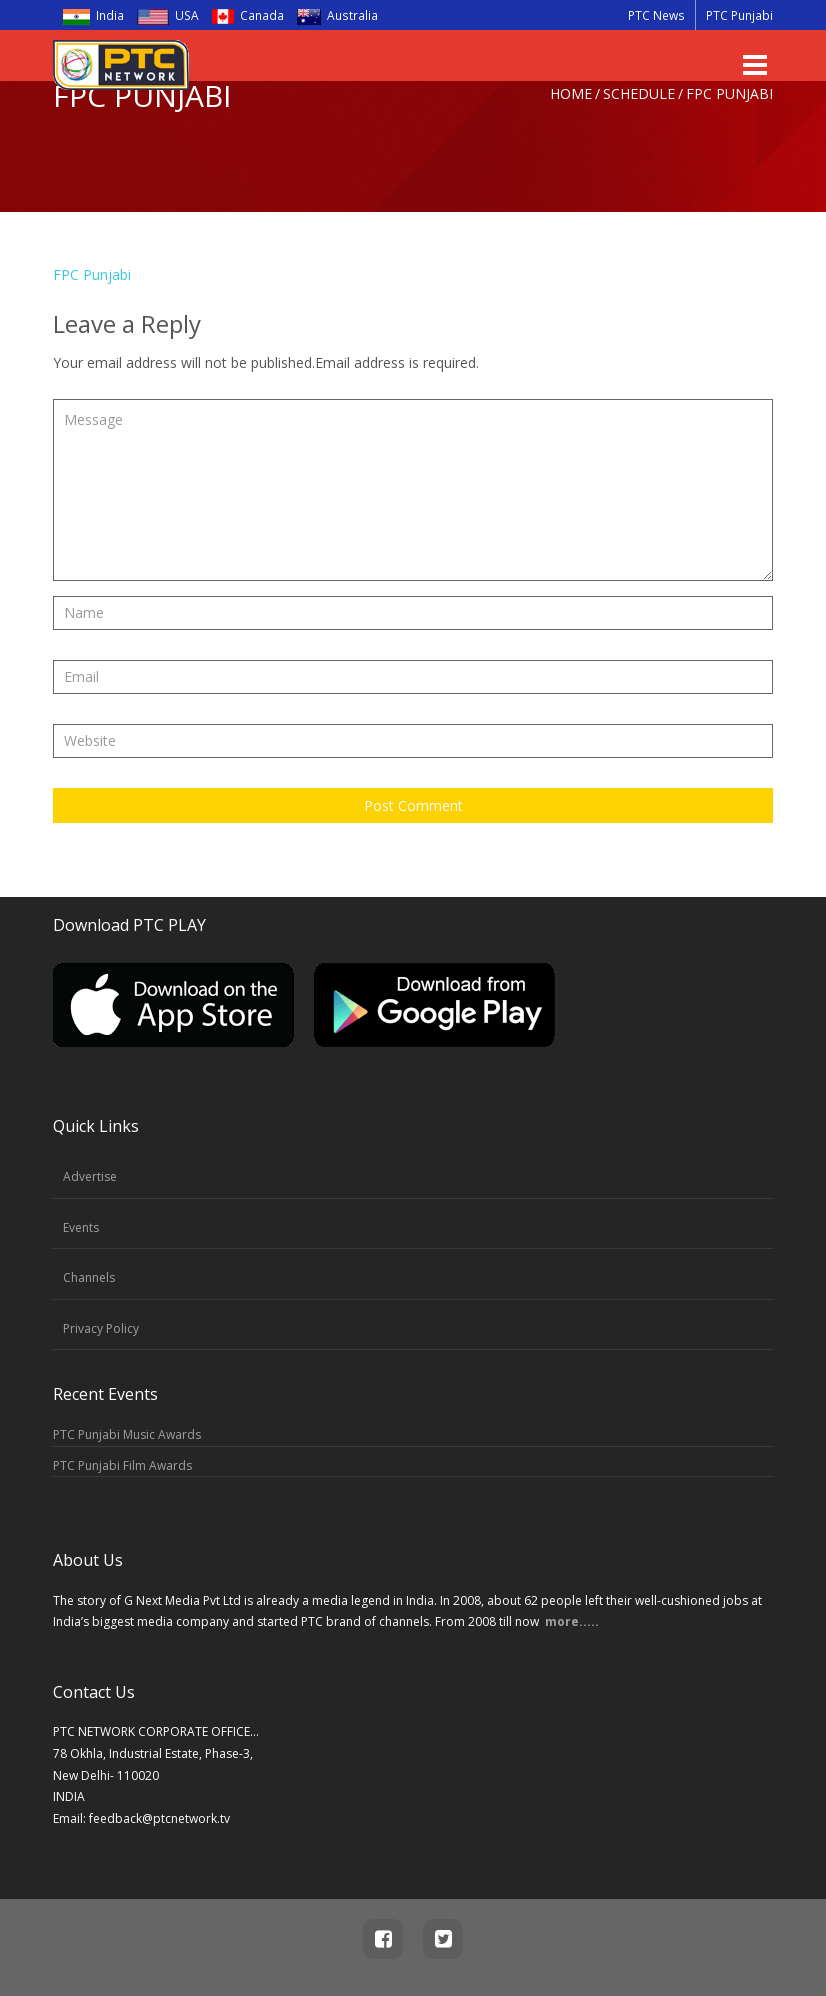  Describe the element at coordinates (101, 1328) in the screenshot. I see `Privacy Policy` at that location.